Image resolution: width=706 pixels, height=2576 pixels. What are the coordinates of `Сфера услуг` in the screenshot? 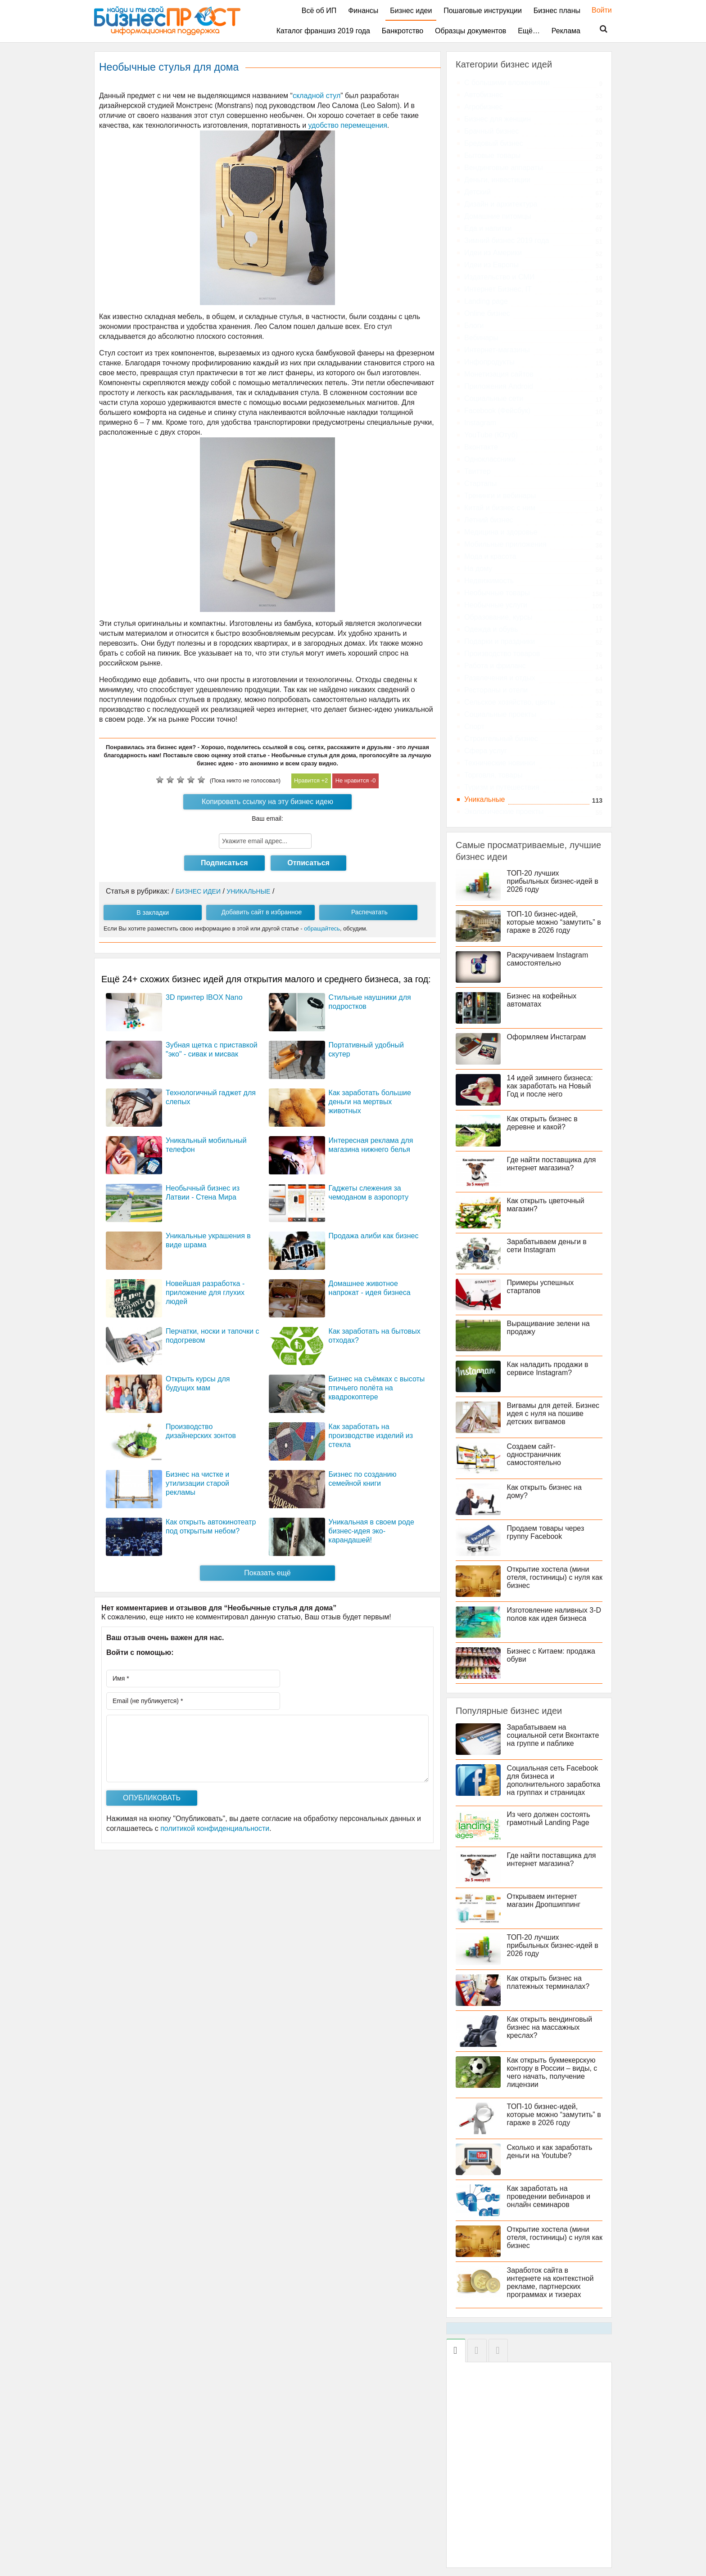 It's located at (485, 751).